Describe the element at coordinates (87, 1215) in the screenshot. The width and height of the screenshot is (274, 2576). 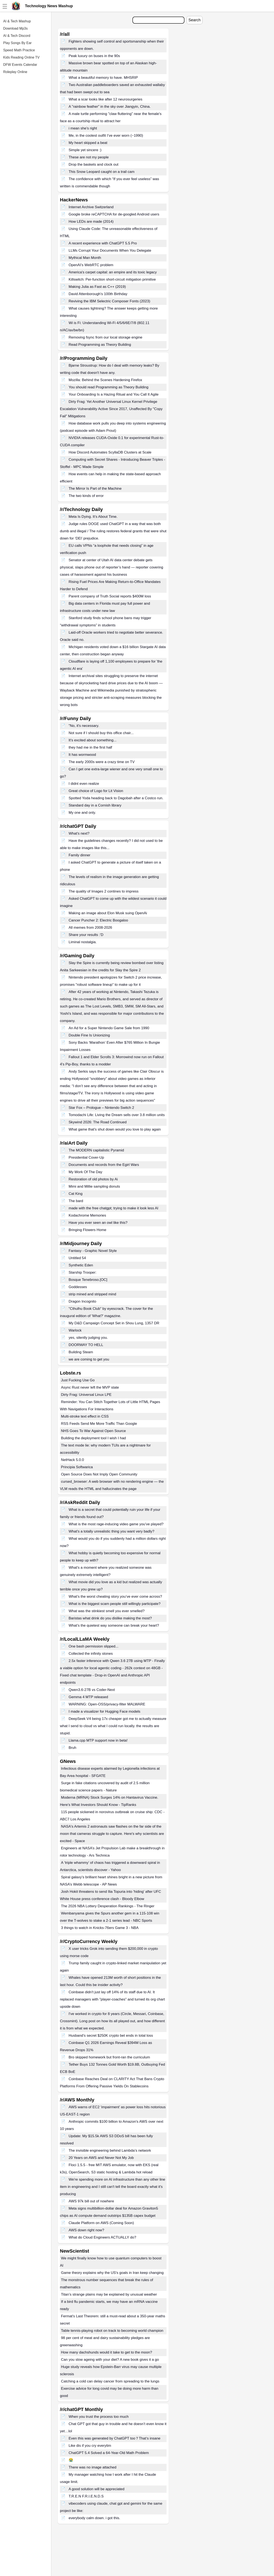
I see `Kodachrome Memories` at that location.